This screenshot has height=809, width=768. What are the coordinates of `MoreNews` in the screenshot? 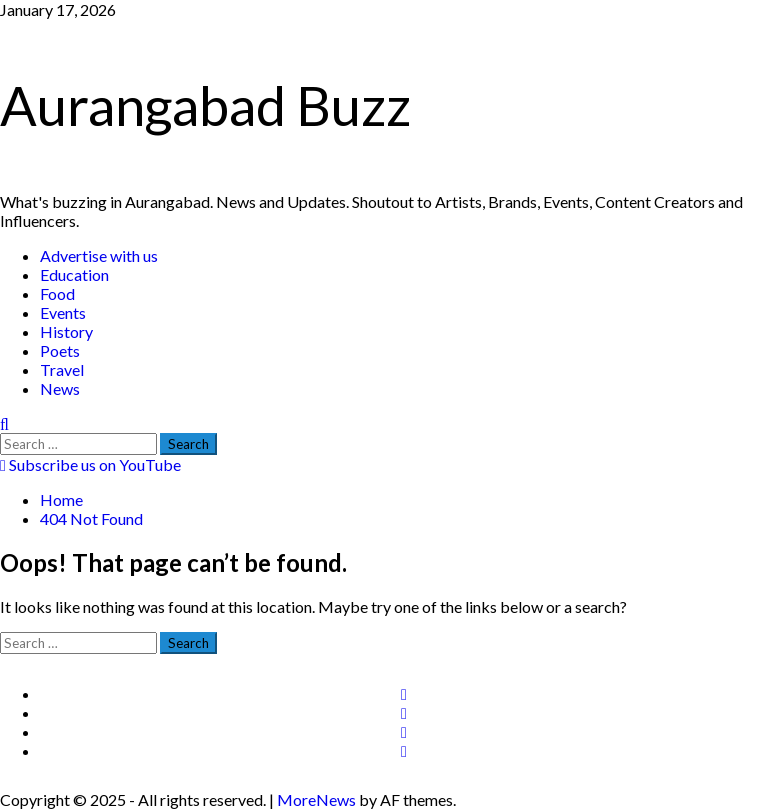 It's located at (316, 799).